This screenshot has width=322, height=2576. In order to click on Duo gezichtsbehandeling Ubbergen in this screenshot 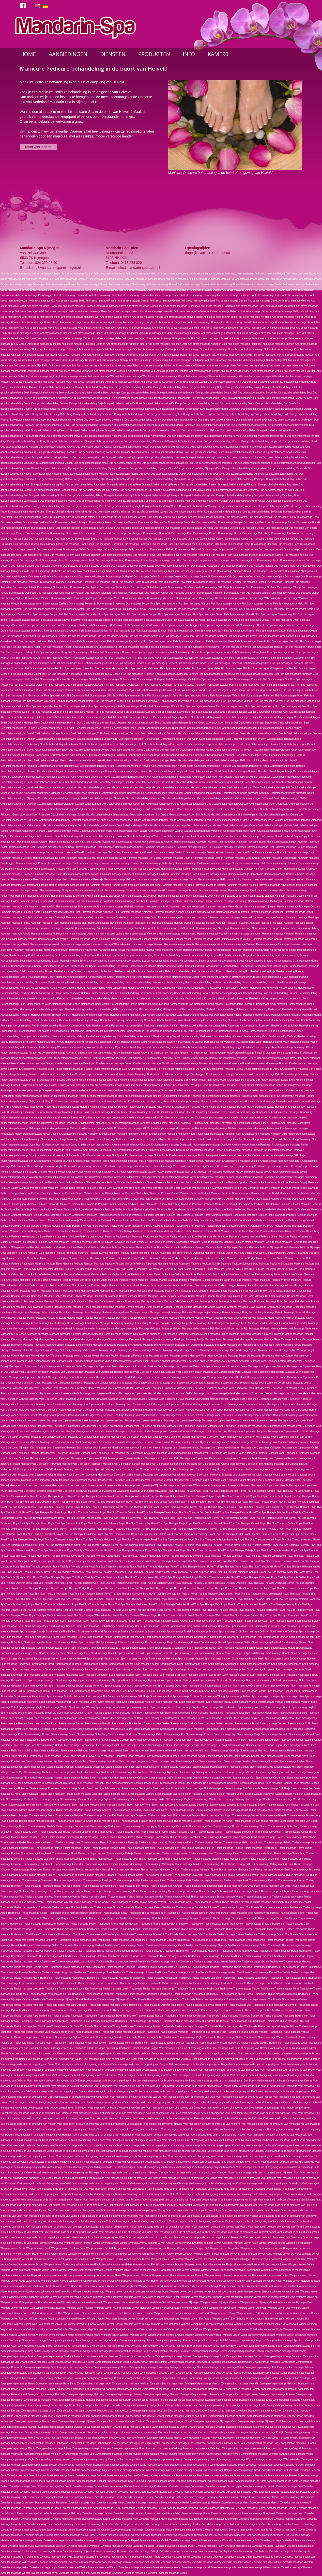, I will do `click(160, 495)`.